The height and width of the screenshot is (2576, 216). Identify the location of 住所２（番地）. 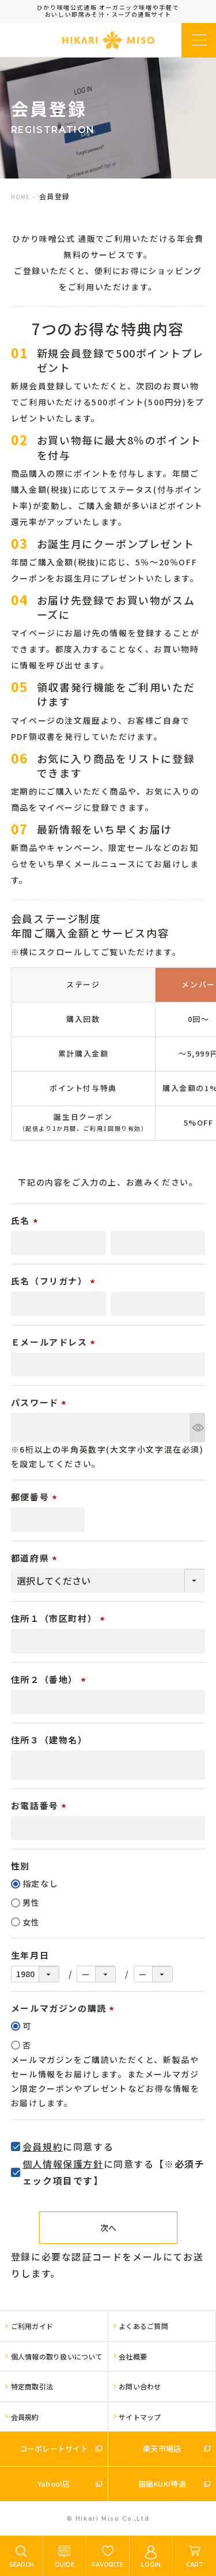
(50, 1679).